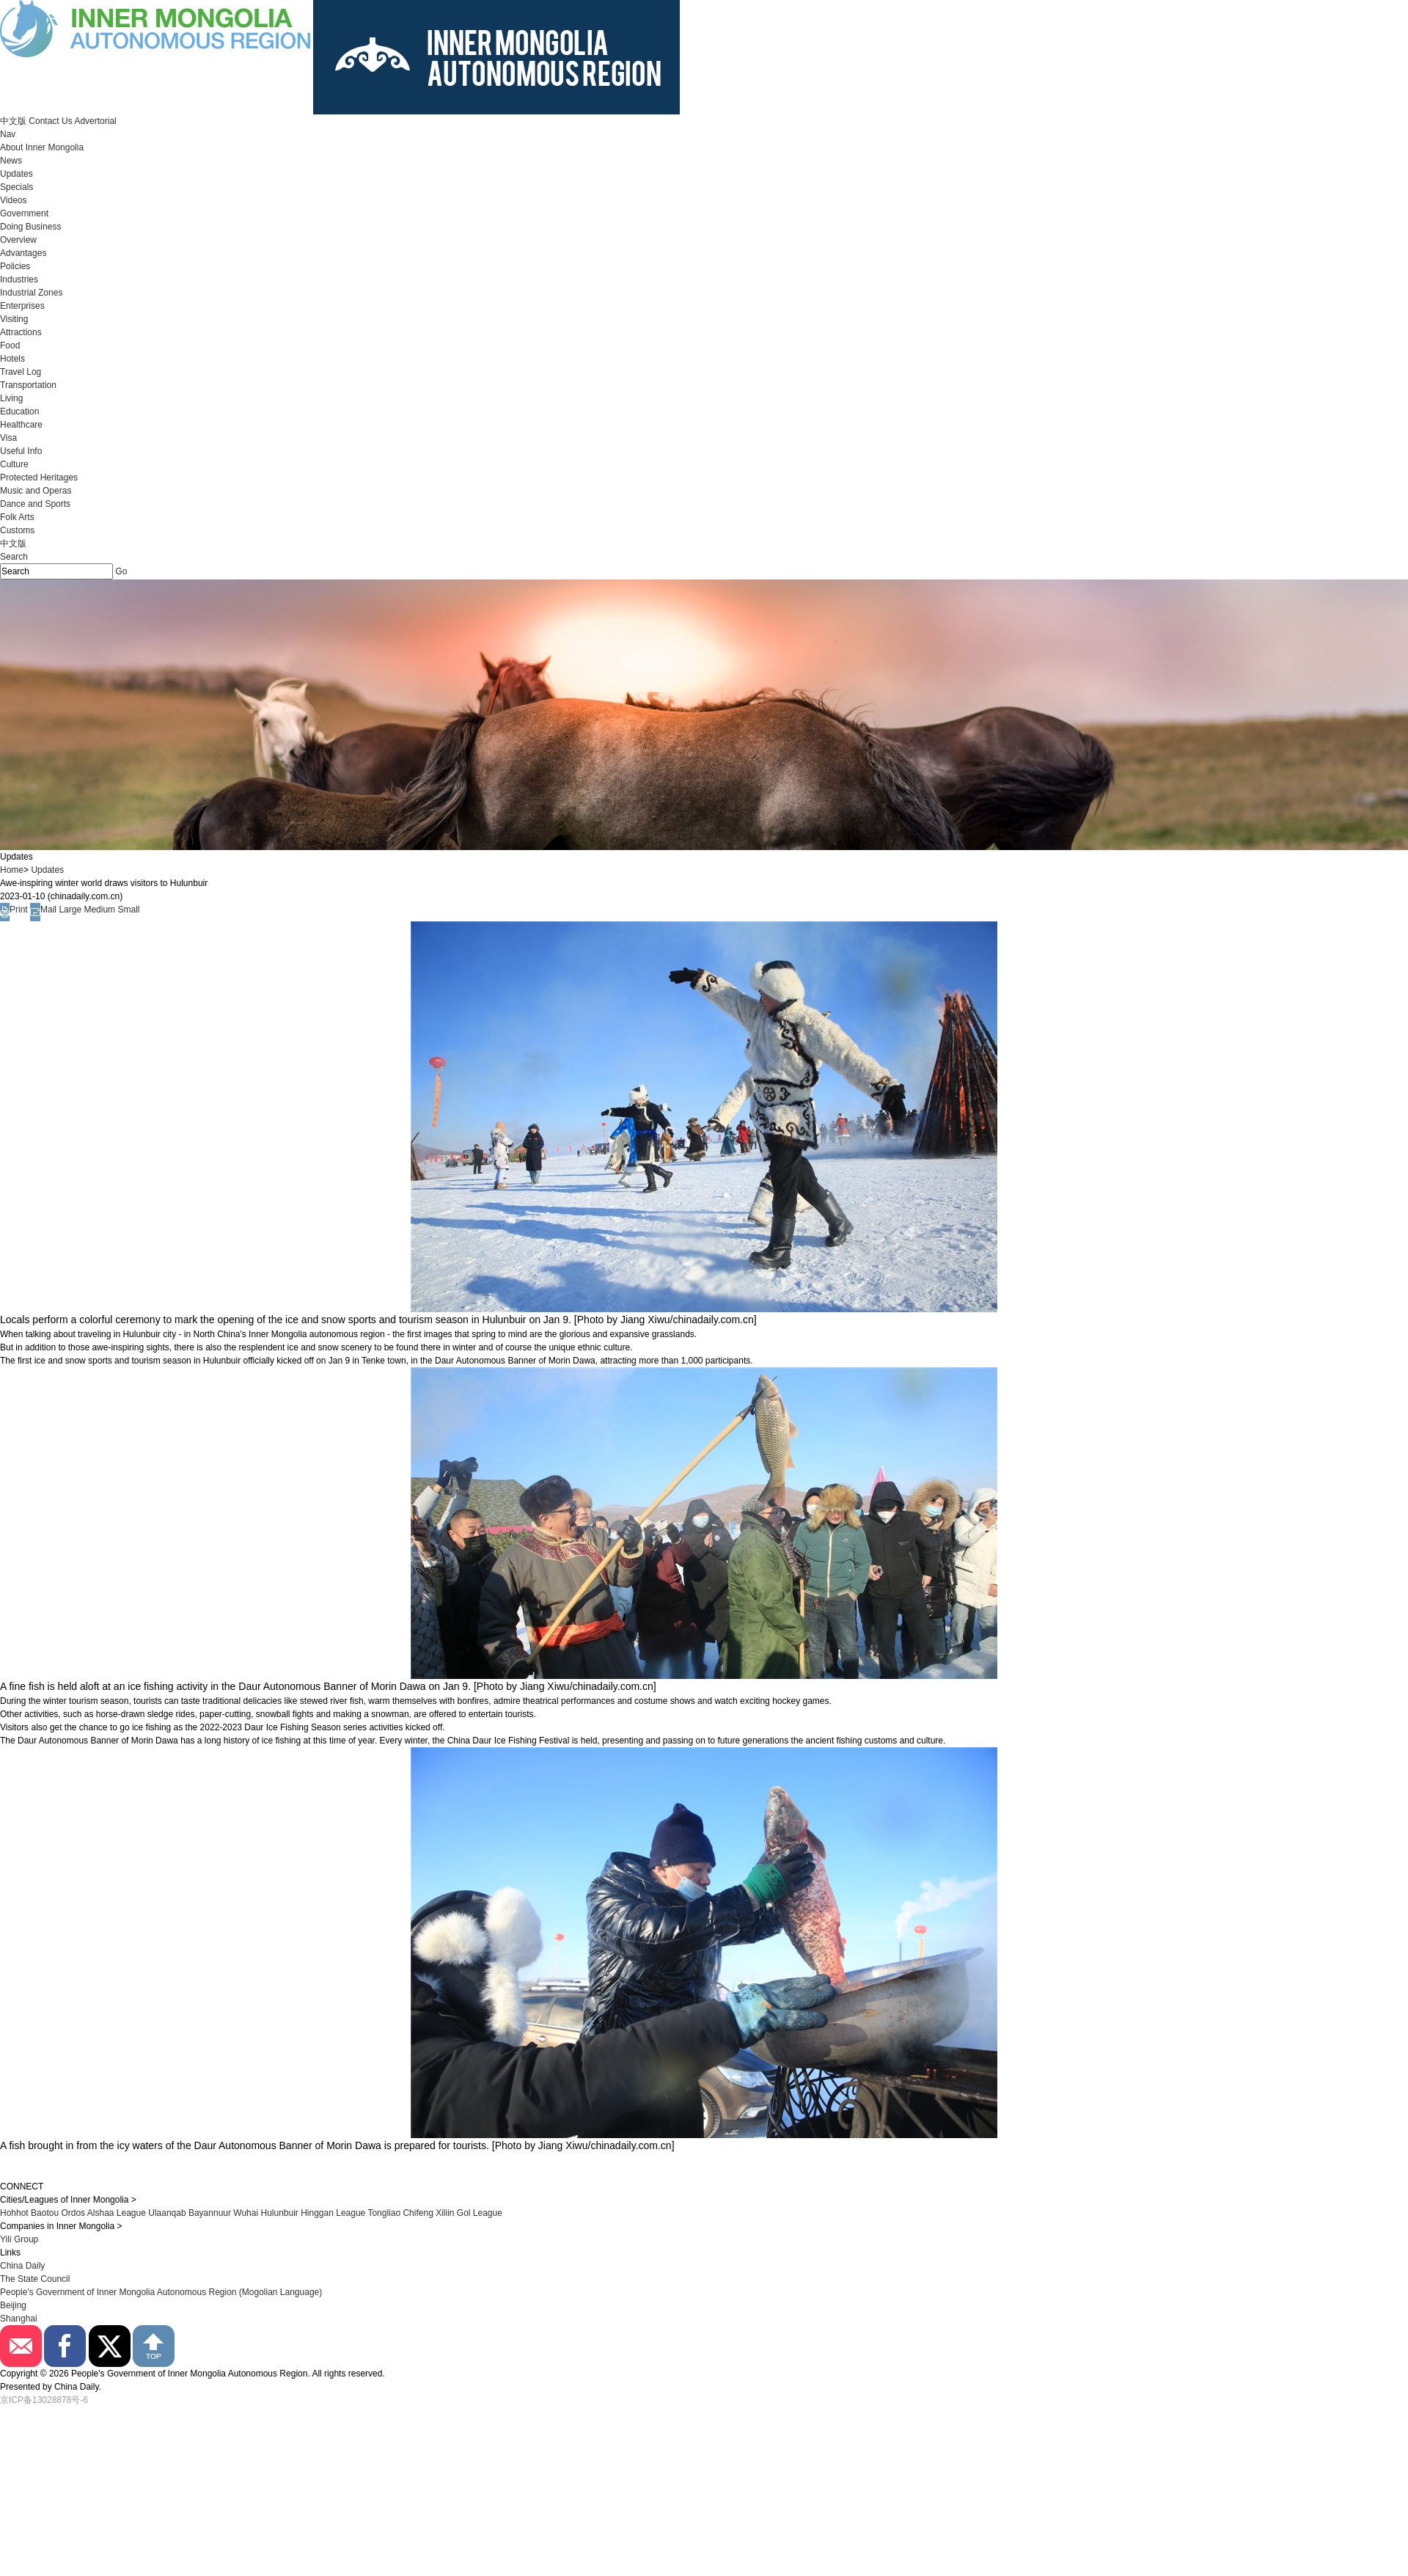 The image size is (1408, 2576). Describe the element at coordinates (43, 909) in the screenshot. I see `Mail` at that location.